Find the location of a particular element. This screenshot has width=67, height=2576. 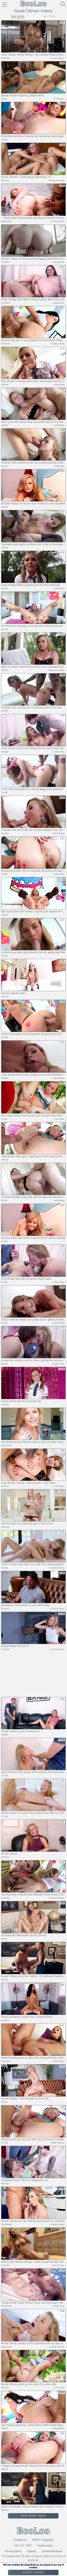

Cookie policy is located at coordinates (45, 2545).